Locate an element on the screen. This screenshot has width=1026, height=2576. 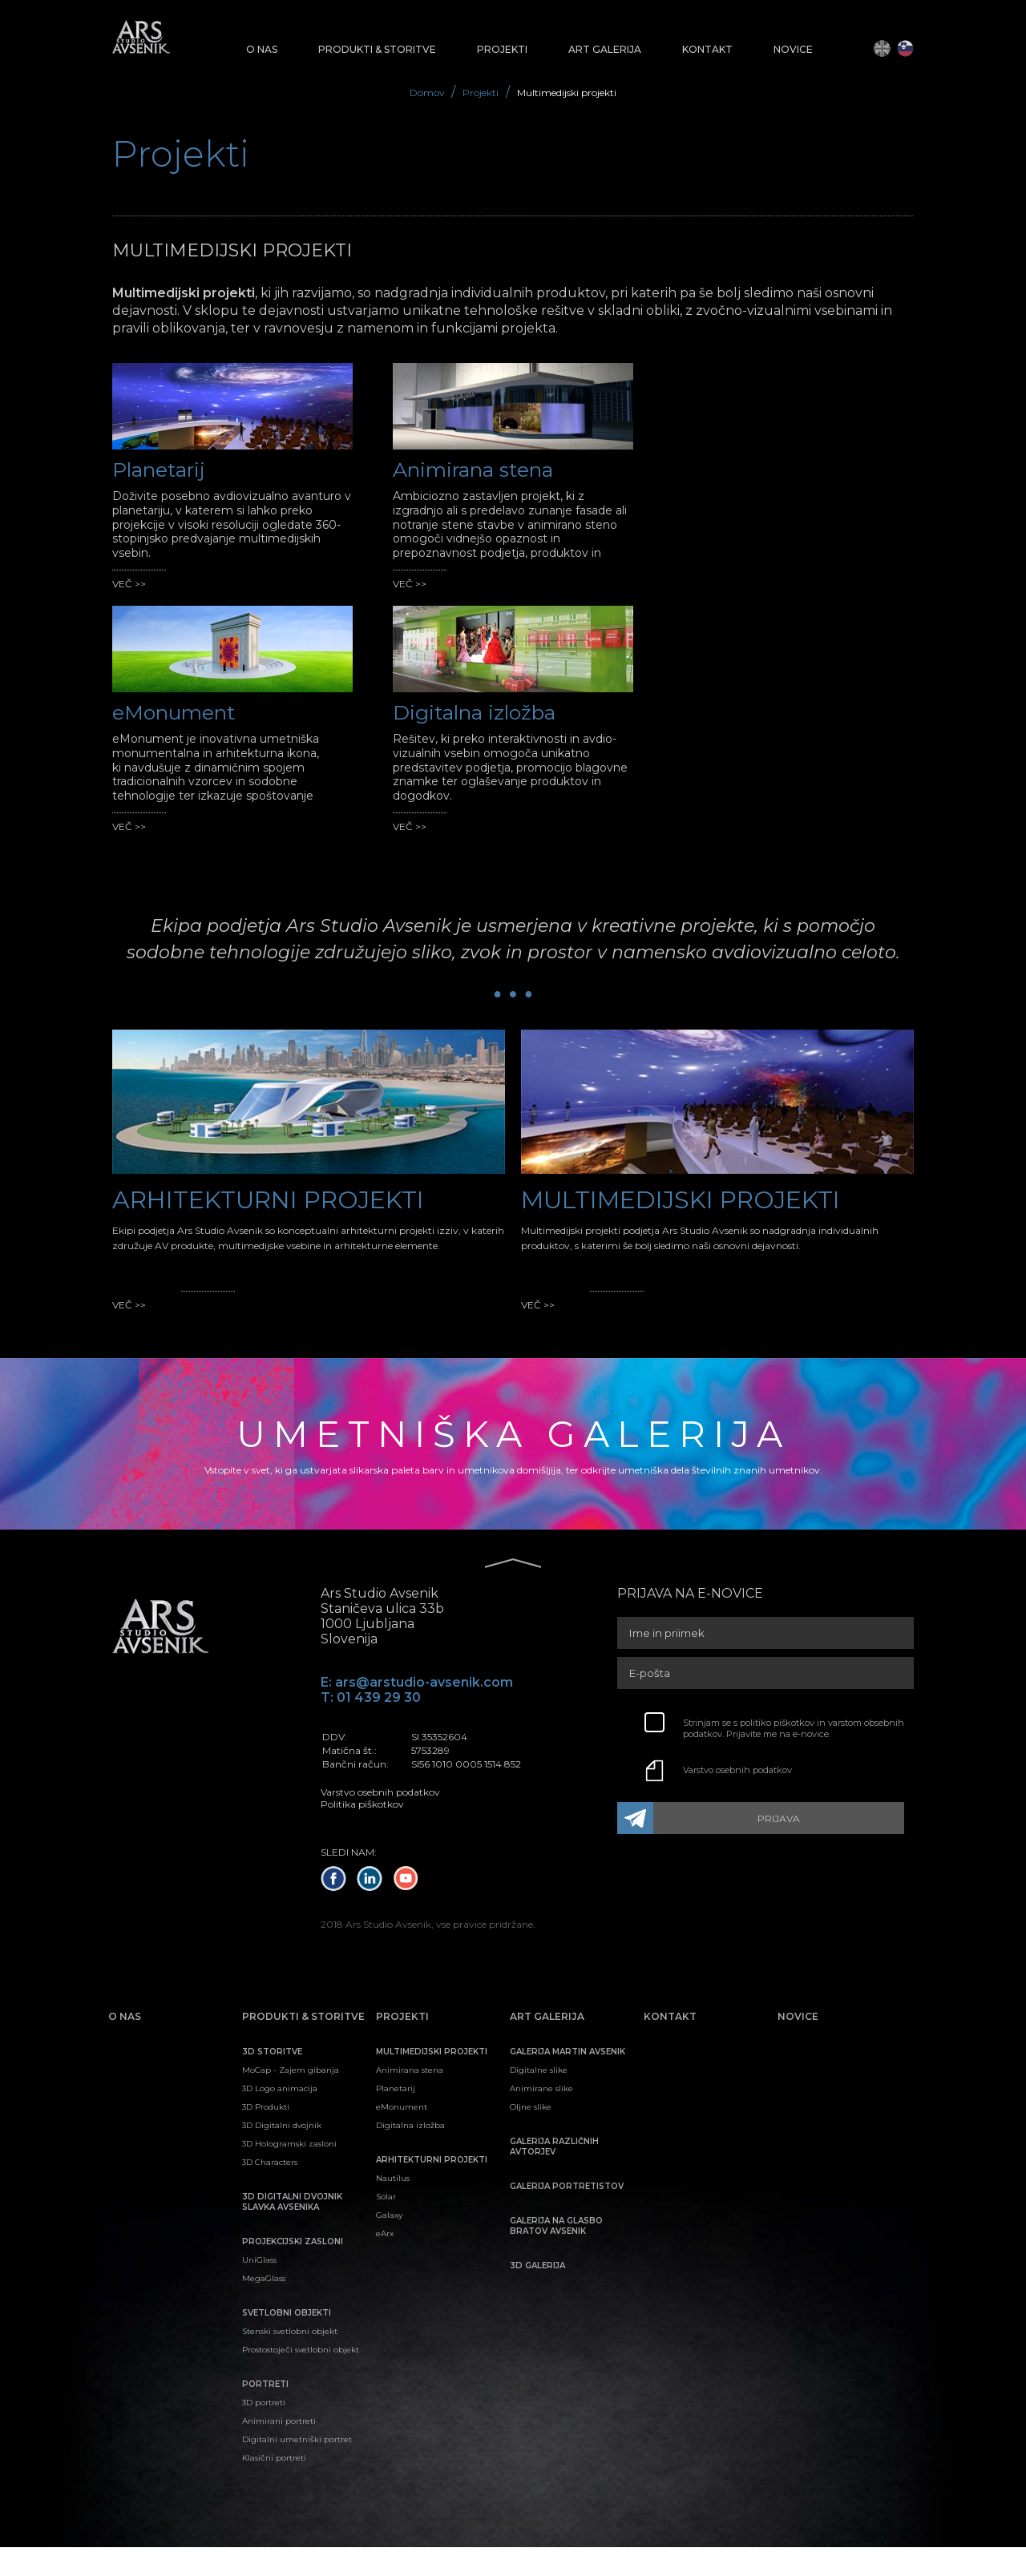
Arhitekturni projekti is located at coordinates (431, 2188).